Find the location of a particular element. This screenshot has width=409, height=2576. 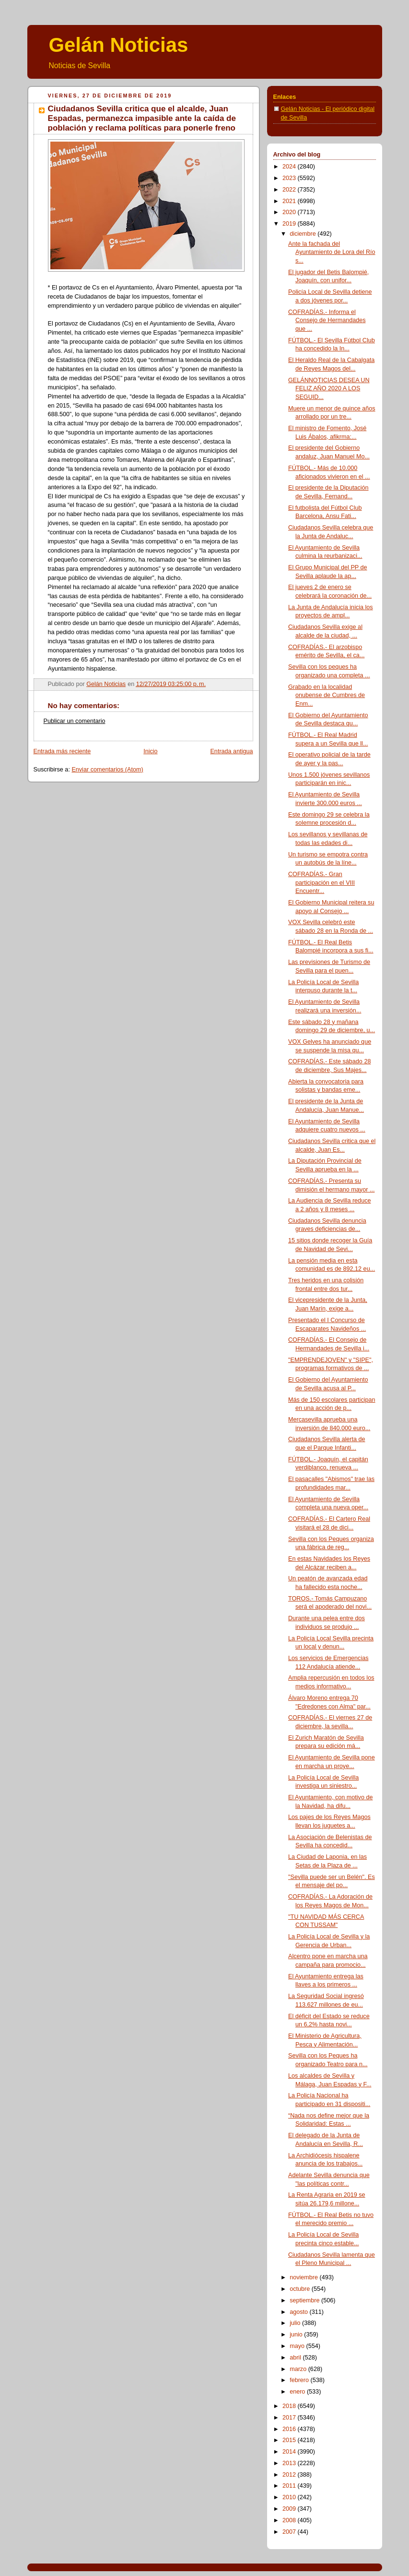

Publicar un comentario is located at coordinates (74, 721).